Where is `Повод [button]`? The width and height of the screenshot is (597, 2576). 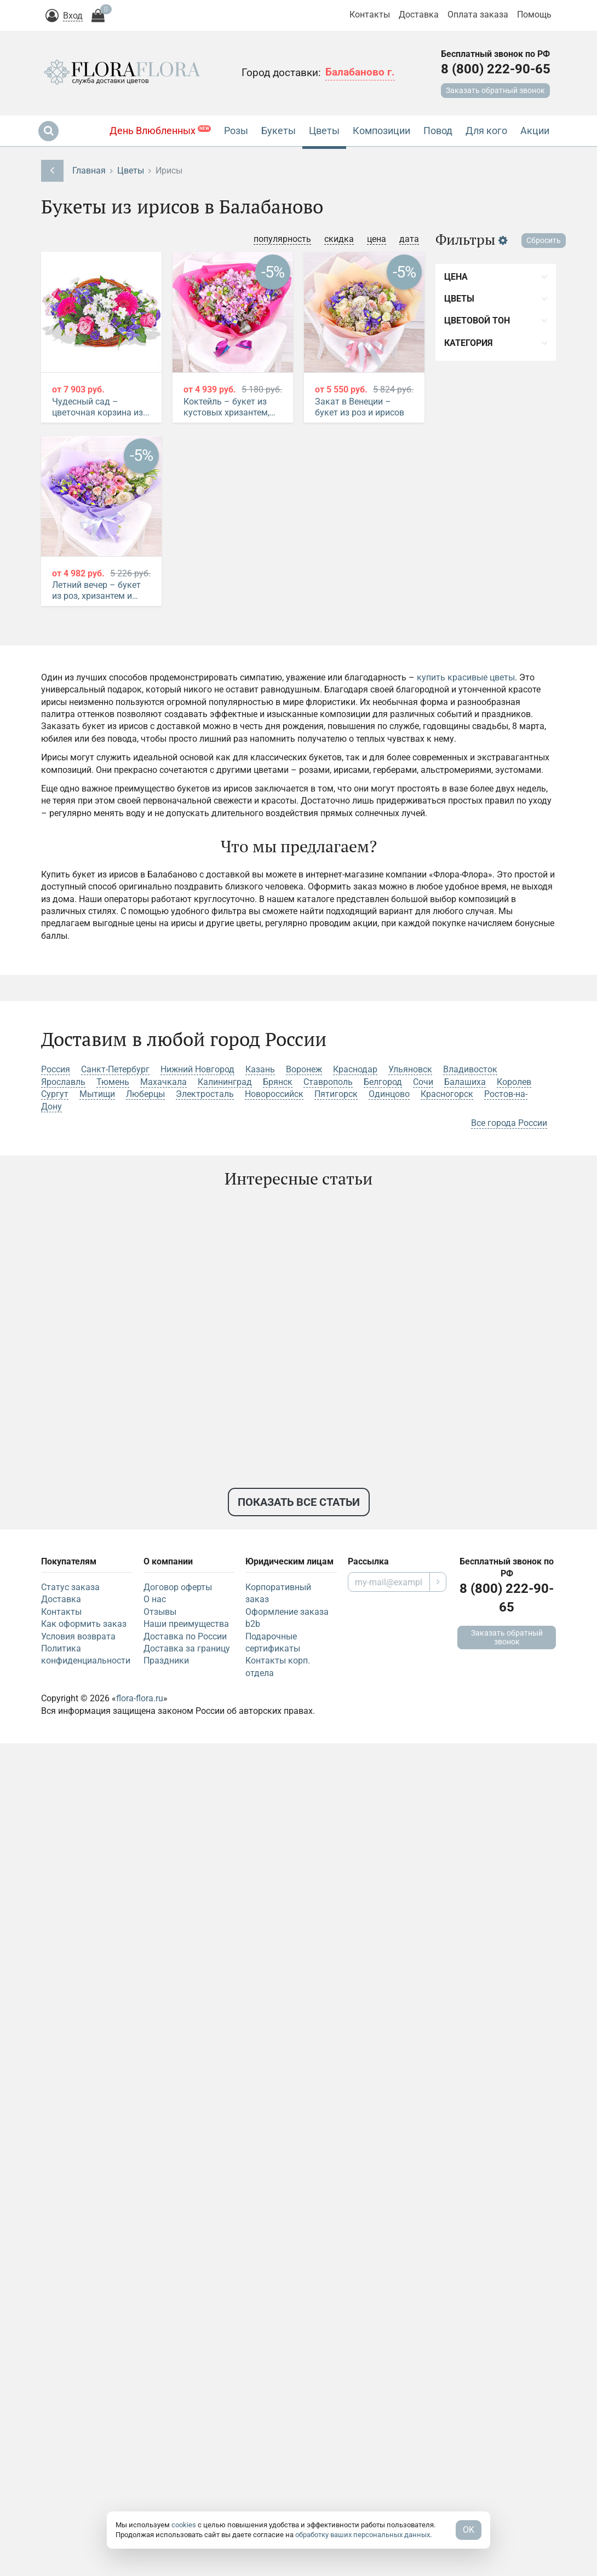 Повод [button] is located at coordinates (437, 130).